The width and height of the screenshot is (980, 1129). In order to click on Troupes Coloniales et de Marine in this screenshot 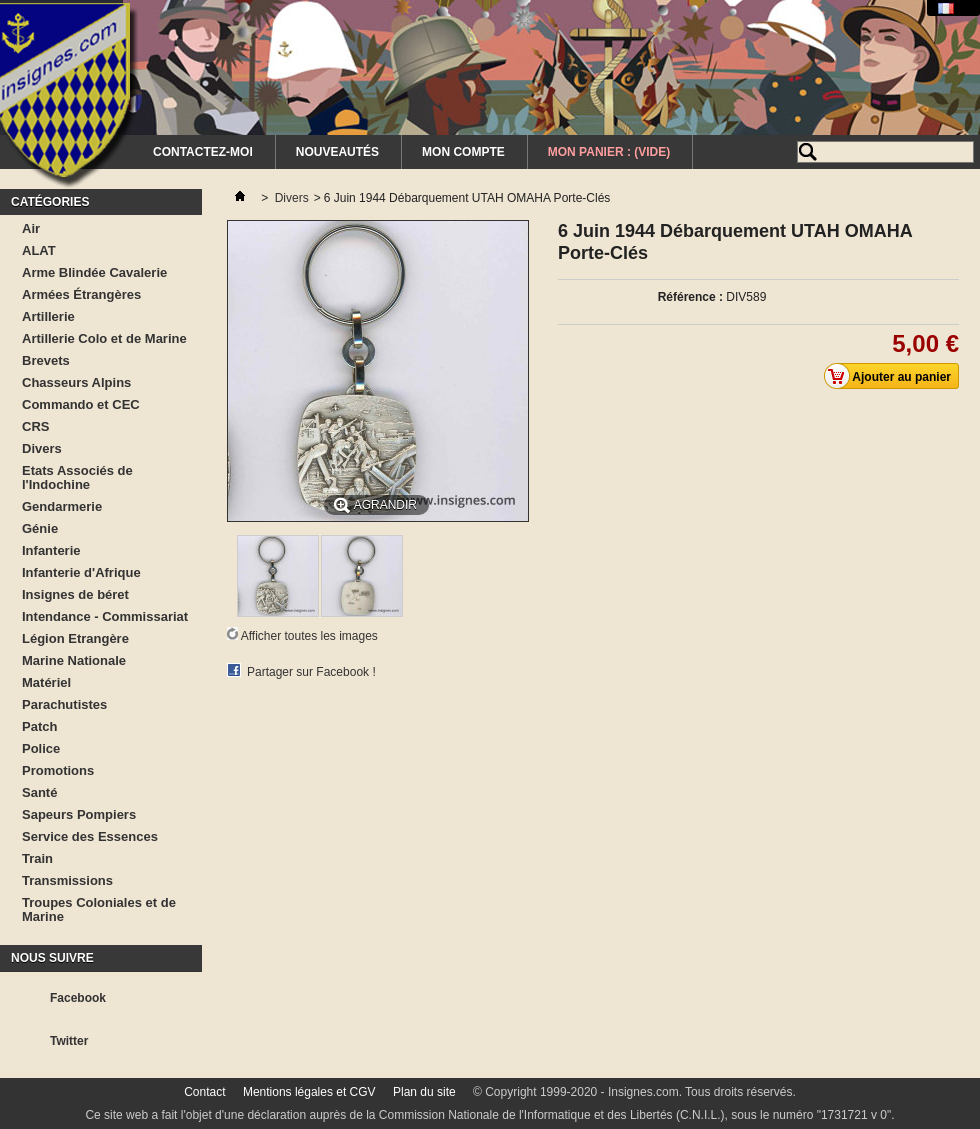, I will do `click(99, 909)`.